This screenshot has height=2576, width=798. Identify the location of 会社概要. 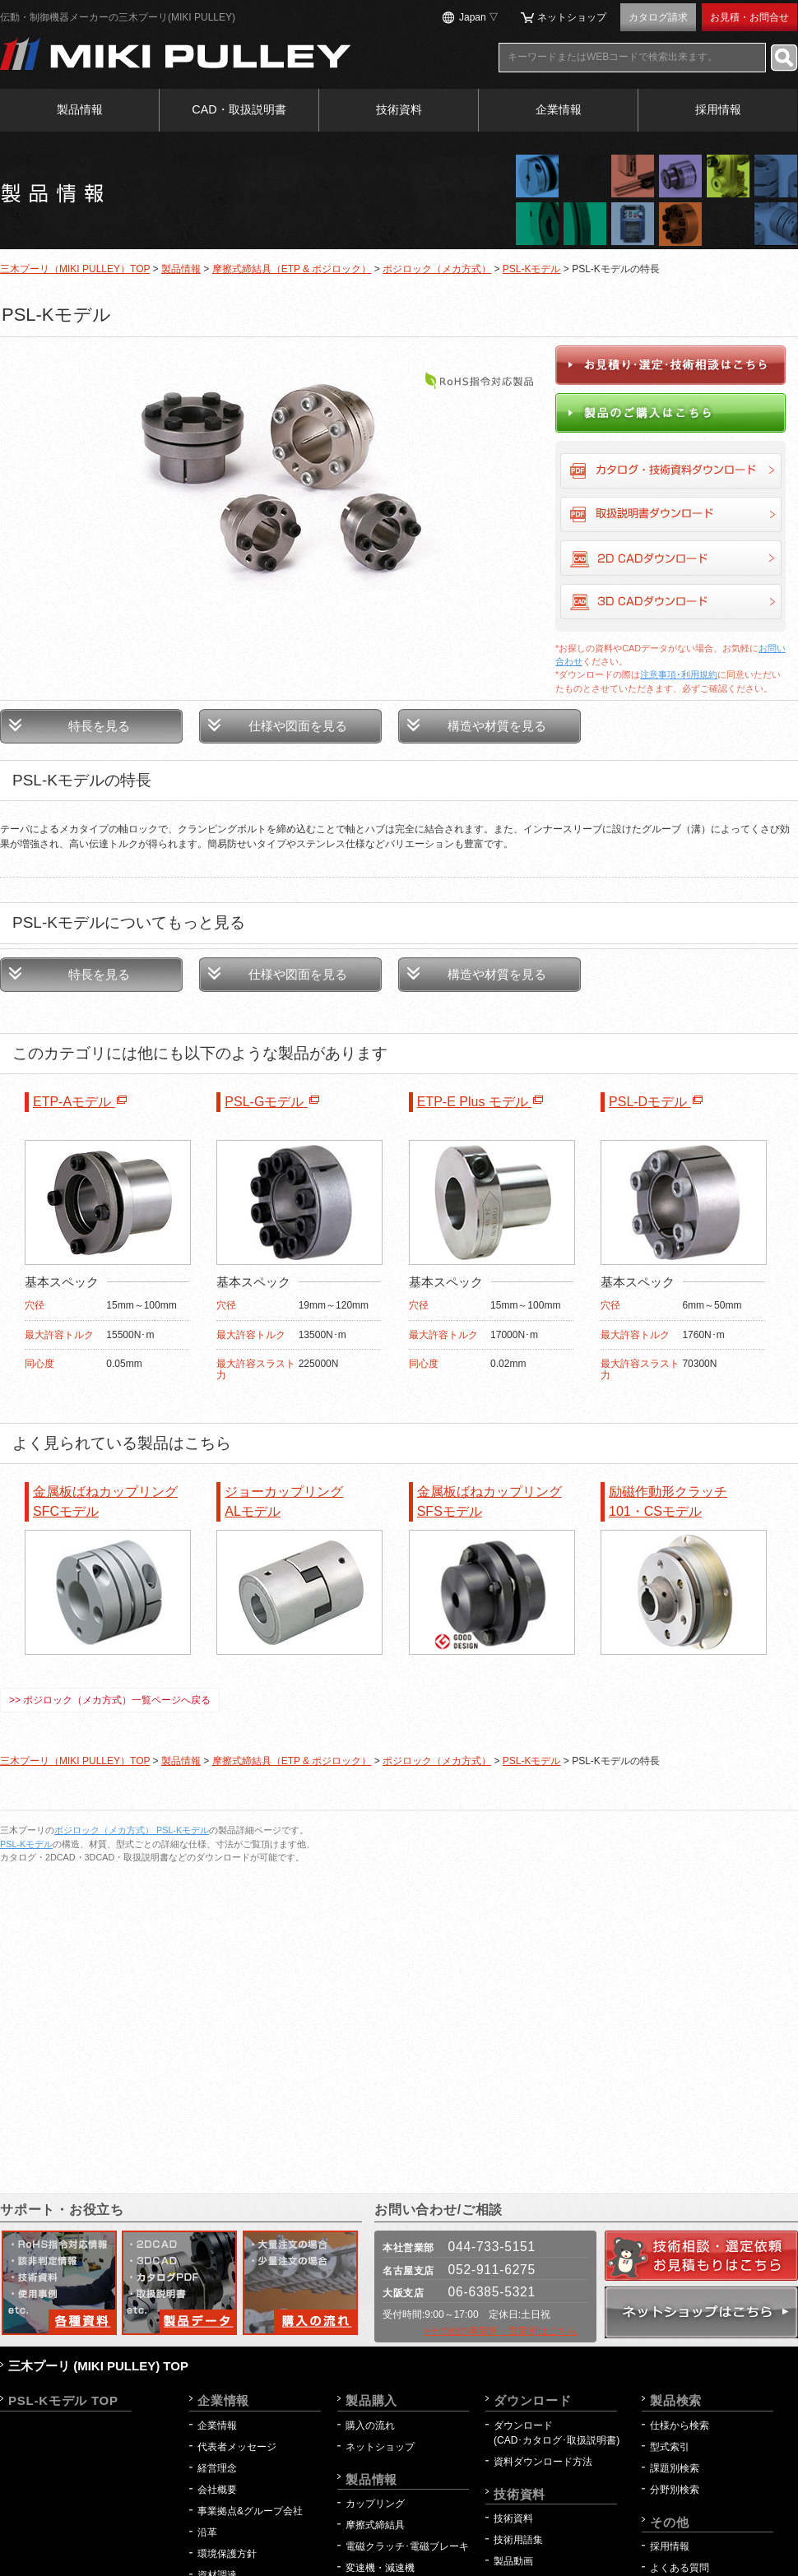
(217, 2489).